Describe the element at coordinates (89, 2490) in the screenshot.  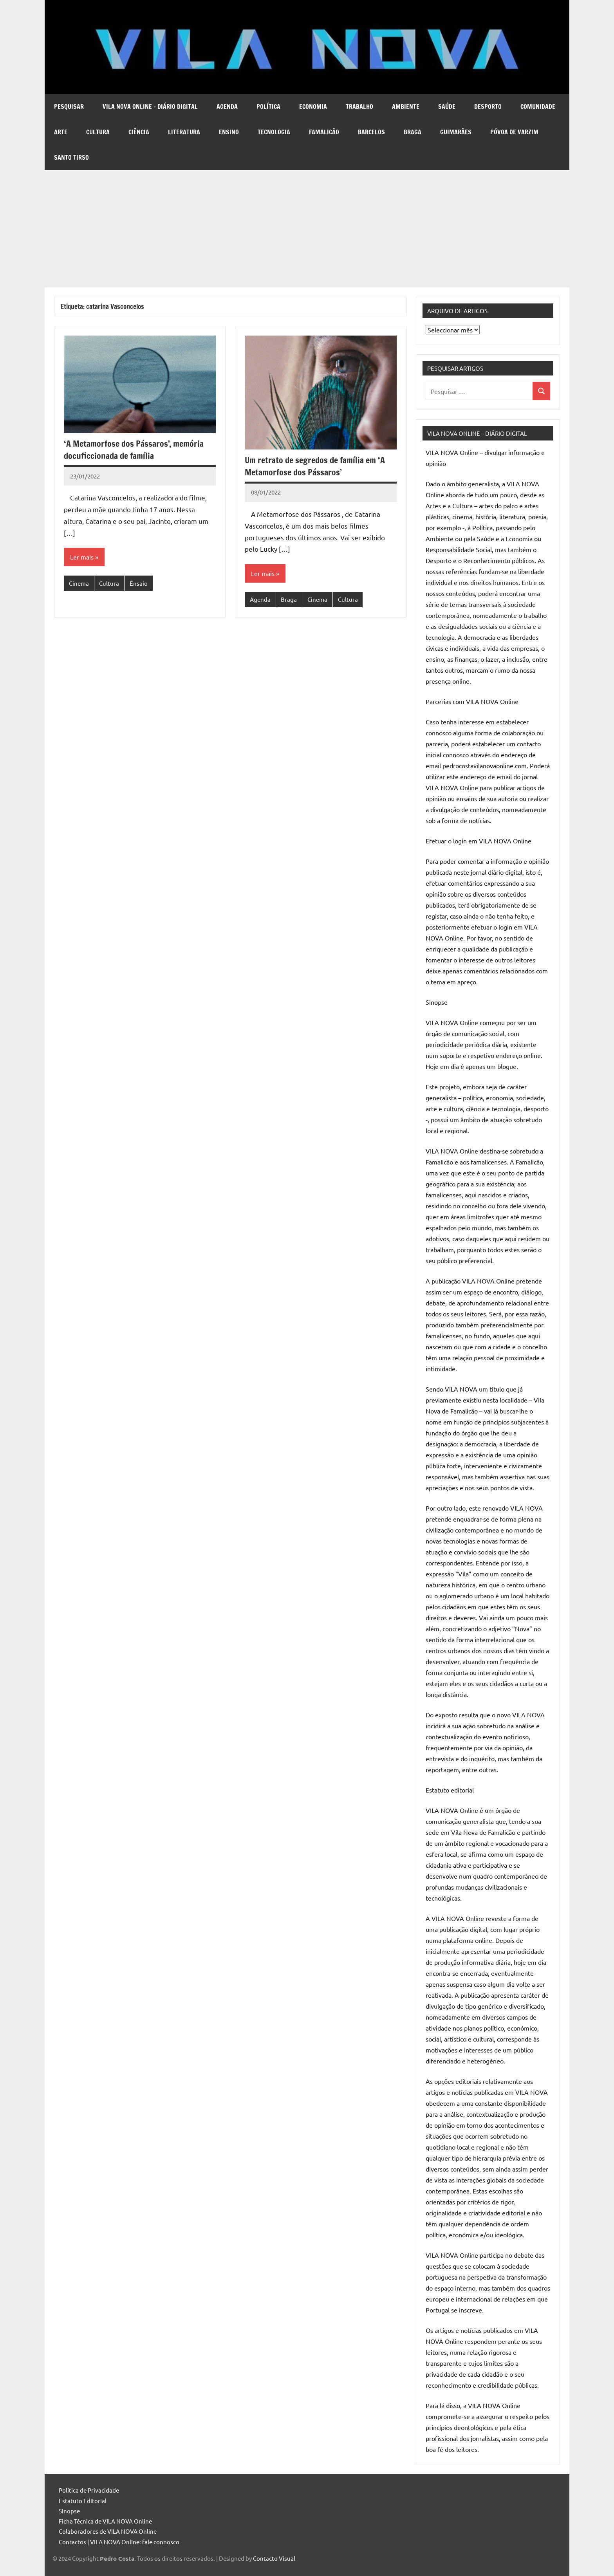
I see `Política de Privacidade` at that location.